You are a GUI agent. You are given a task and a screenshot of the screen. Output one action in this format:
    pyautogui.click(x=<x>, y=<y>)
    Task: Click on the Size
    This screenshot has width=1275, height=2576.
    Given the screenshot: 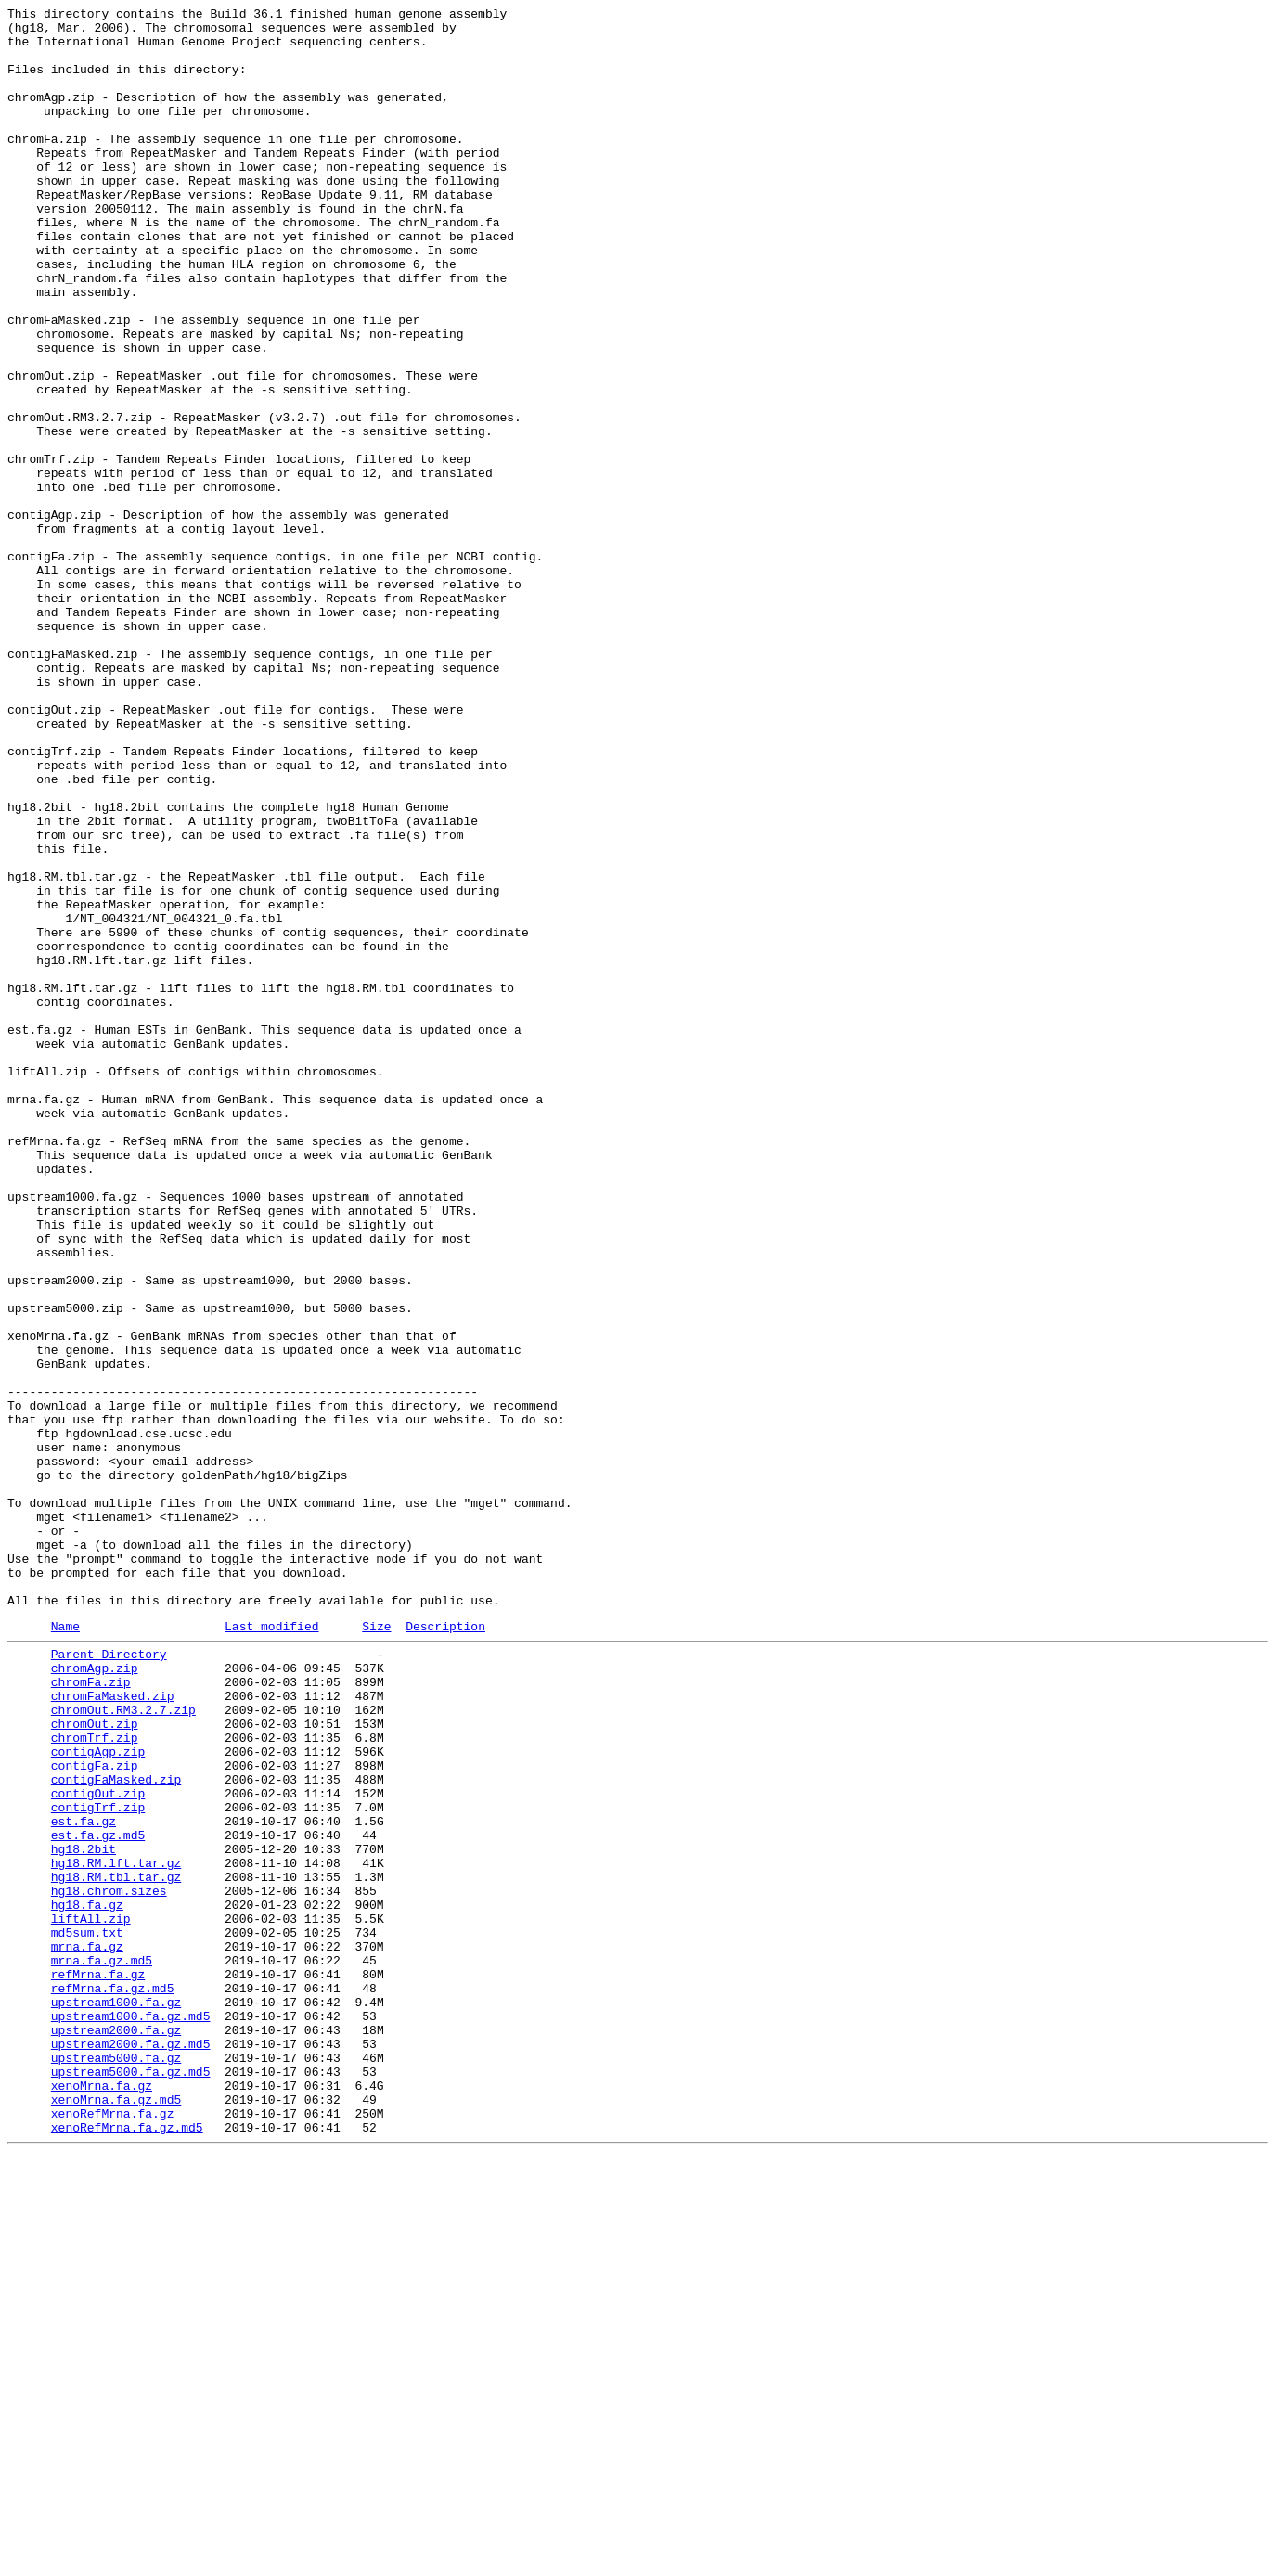 What is the action you would take?
    pyautogui.click(x=376, y=1948)
    